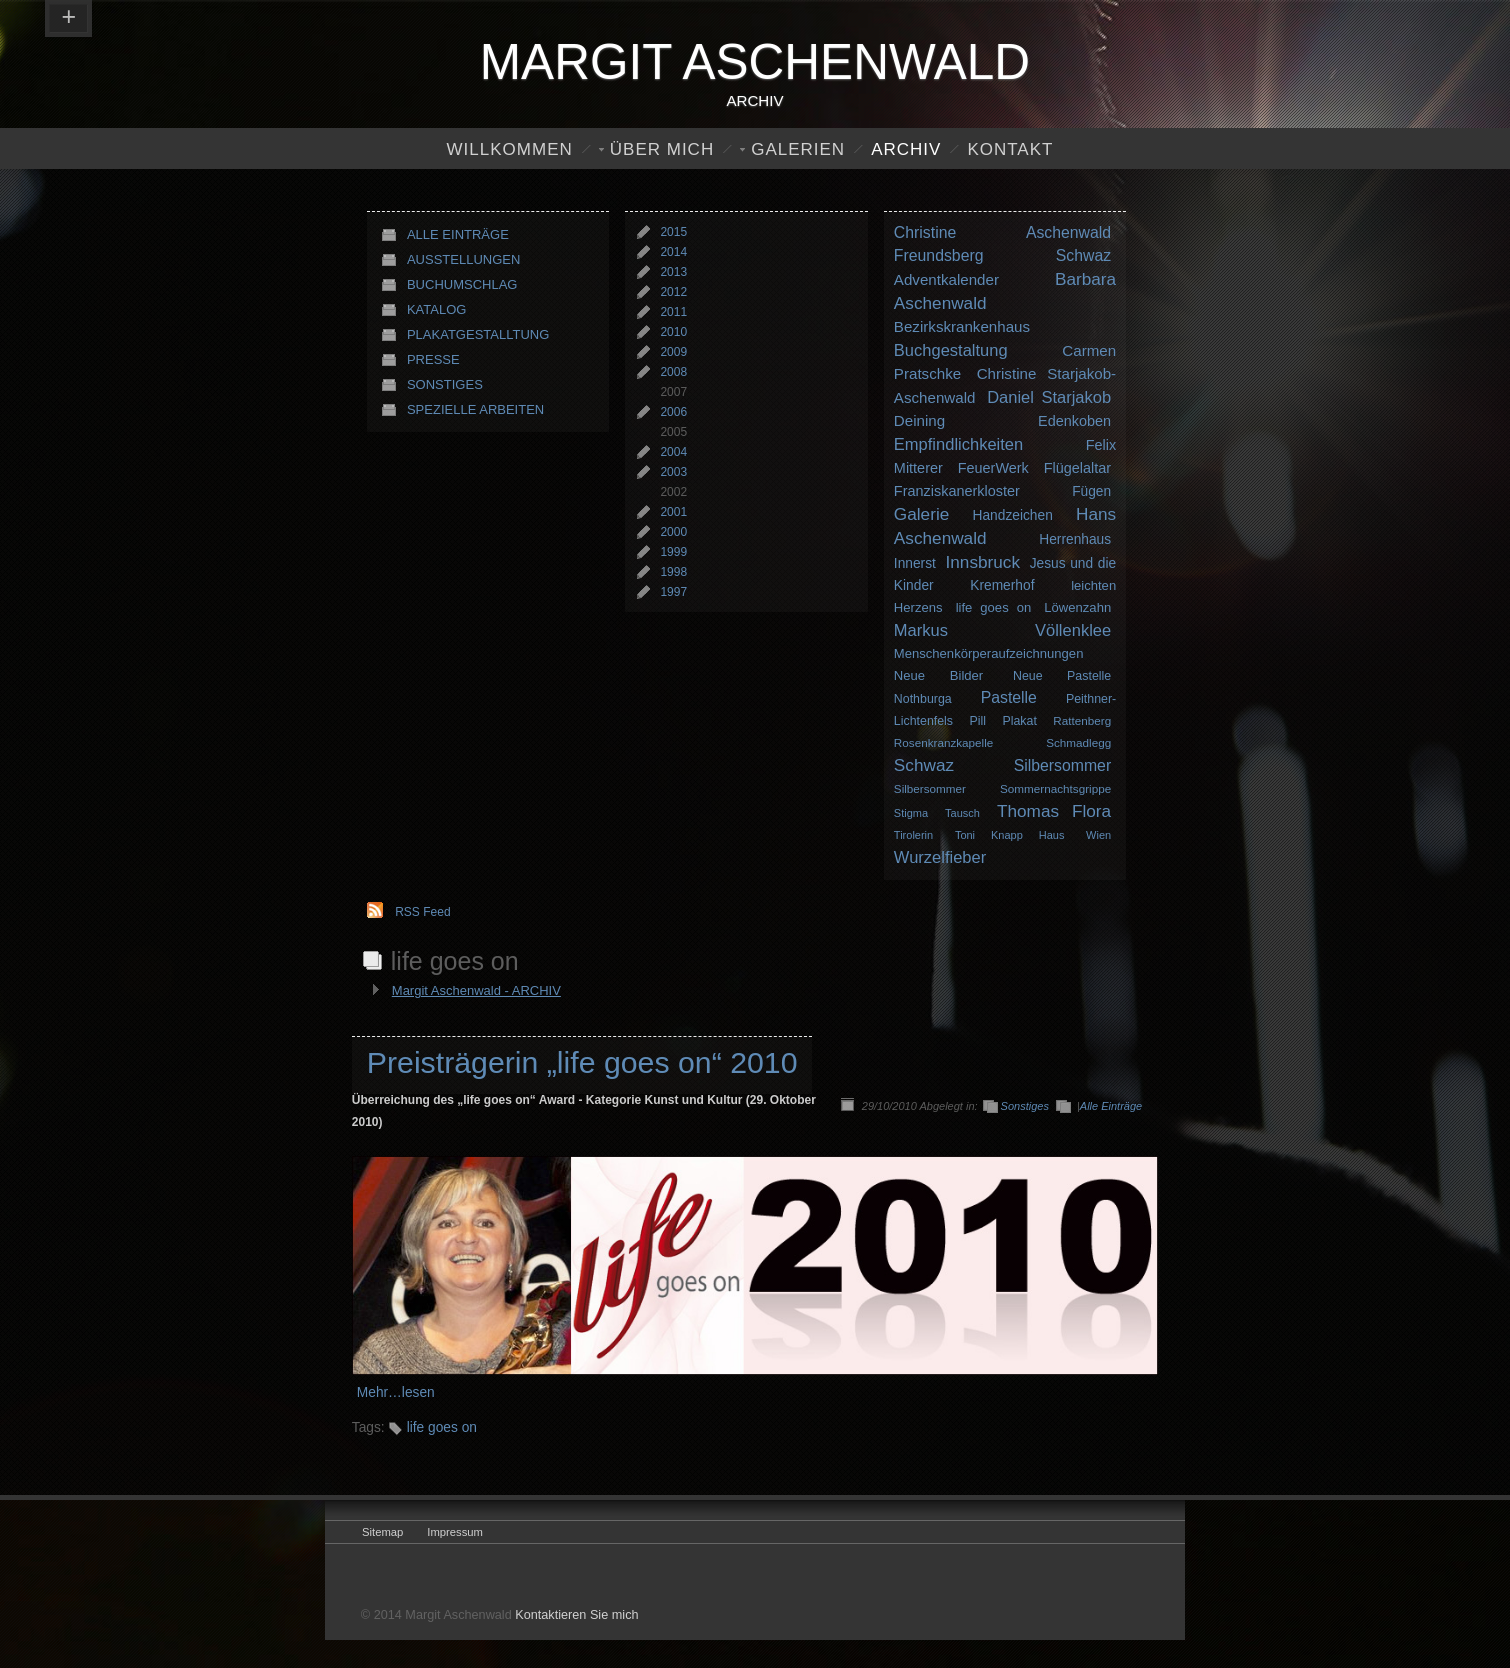 This screenshot has width=1510, height=1668. I want to click on 2010, so click(673, 332).